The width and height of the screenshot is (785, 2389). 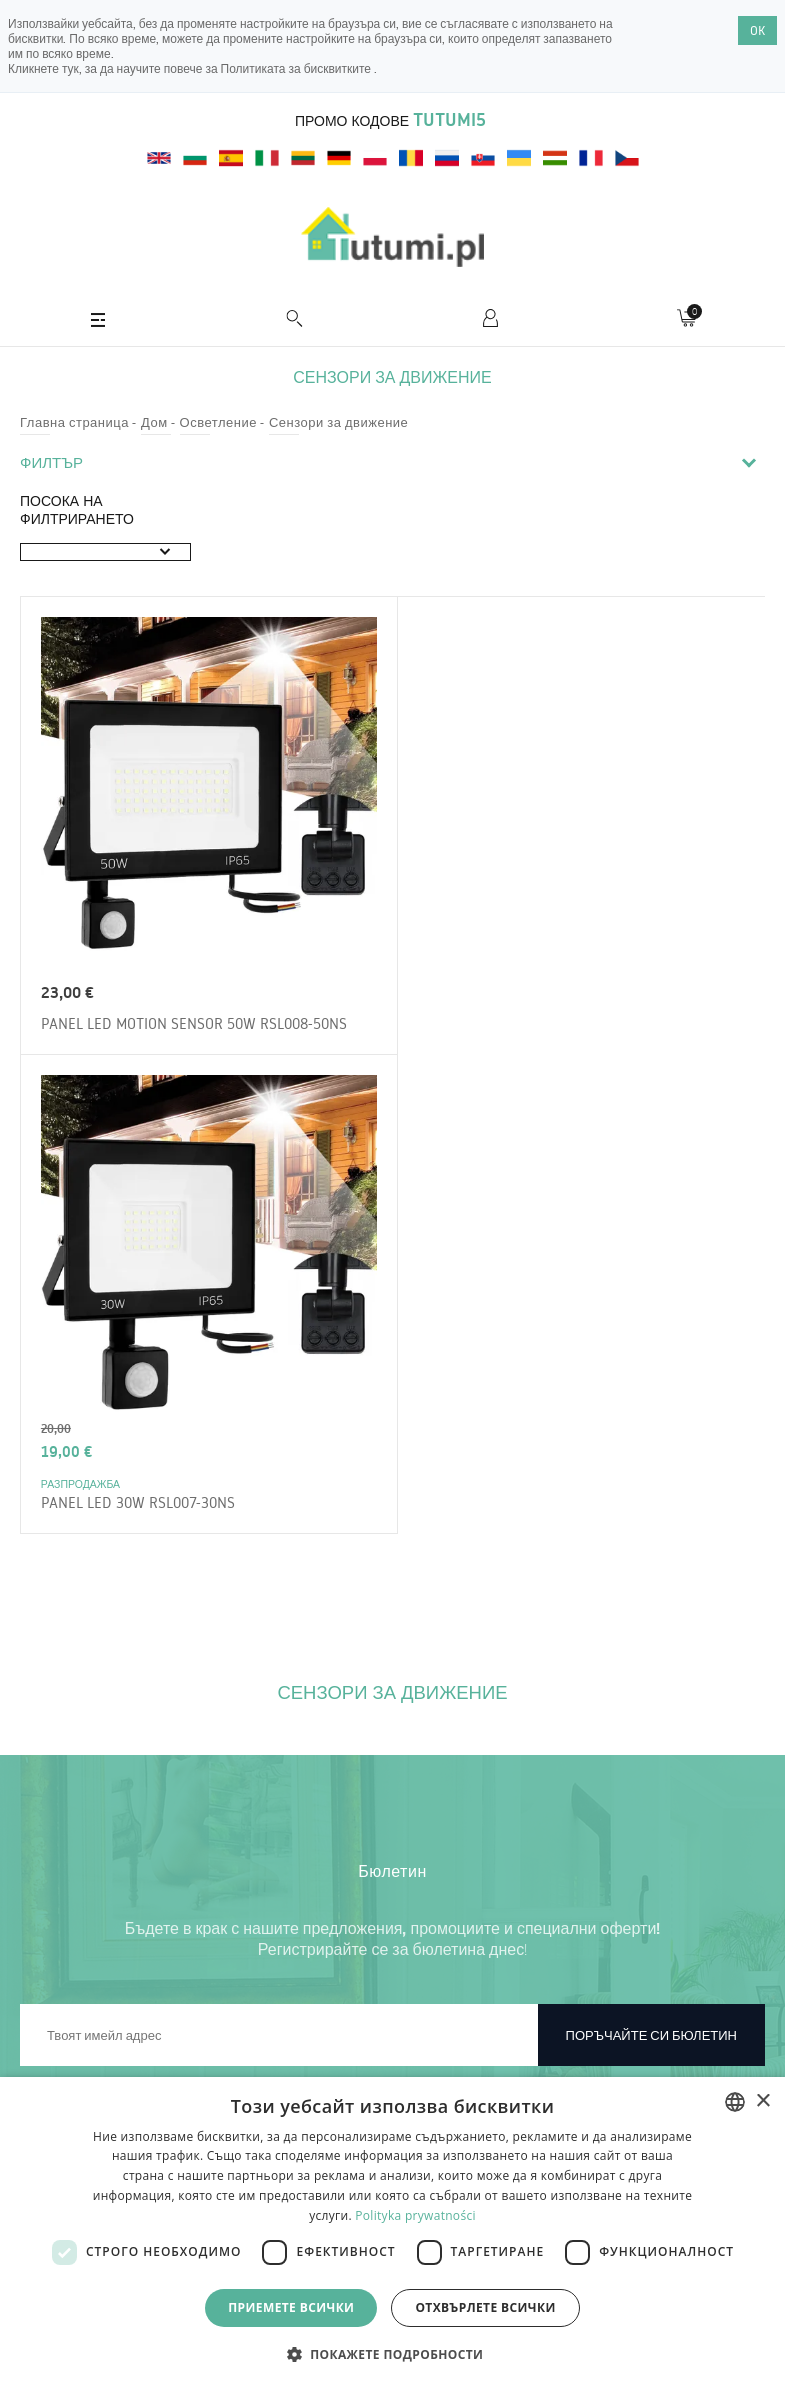 What do you see at coordinates (297, 68) in the screenshot?
I see `Политиката за бисквитките` at bounding box center [297, 68].